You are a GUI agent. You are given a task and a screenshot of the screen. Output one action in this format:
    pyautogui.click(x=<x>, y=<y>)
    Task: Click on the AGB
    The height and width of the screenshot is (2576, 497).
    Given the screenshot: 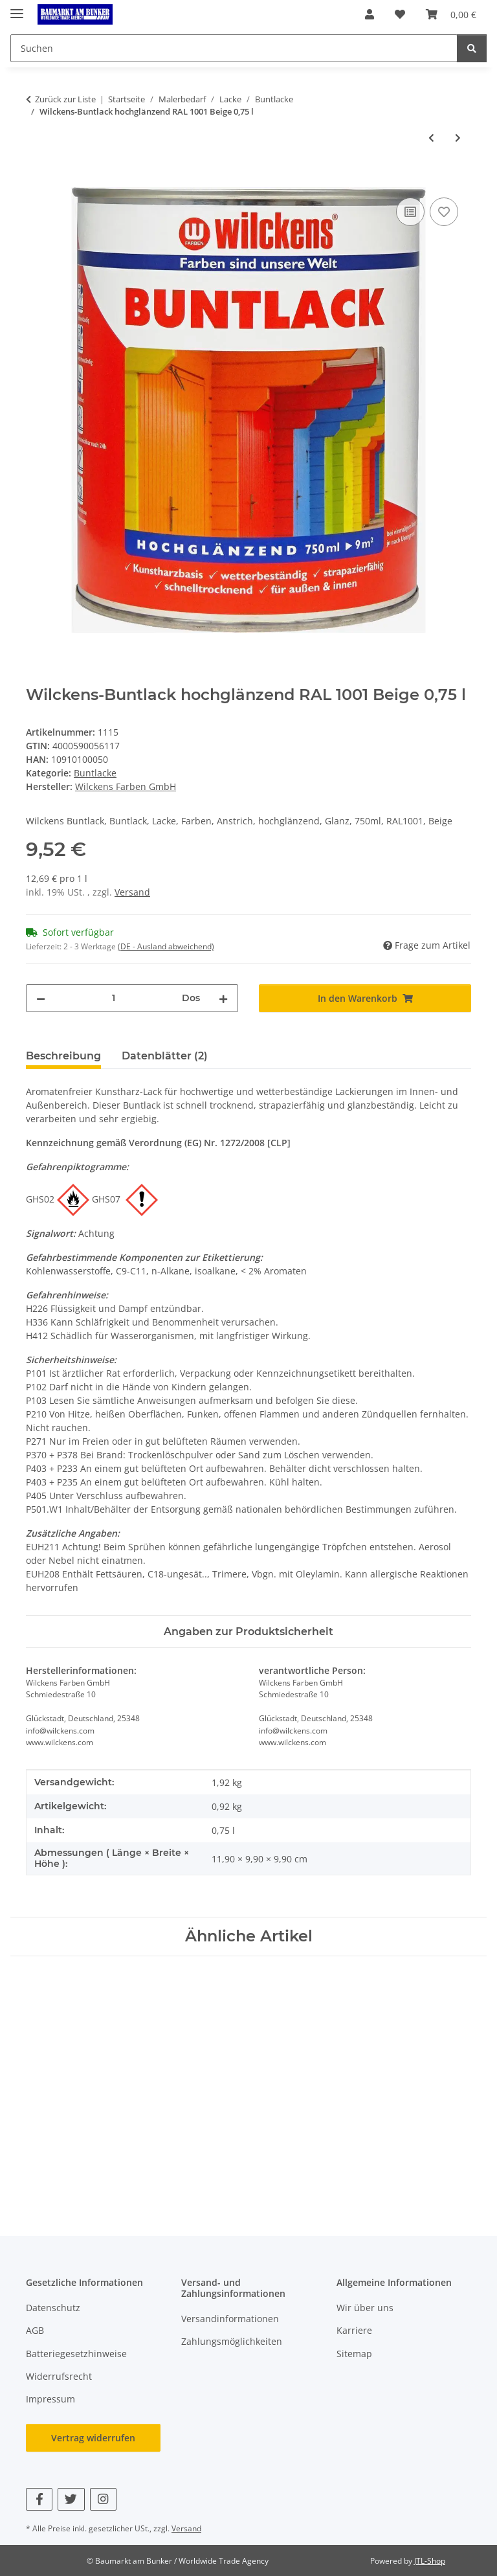 What is the action you would take?
    pyautogui.click(x=35, y=2330)
    